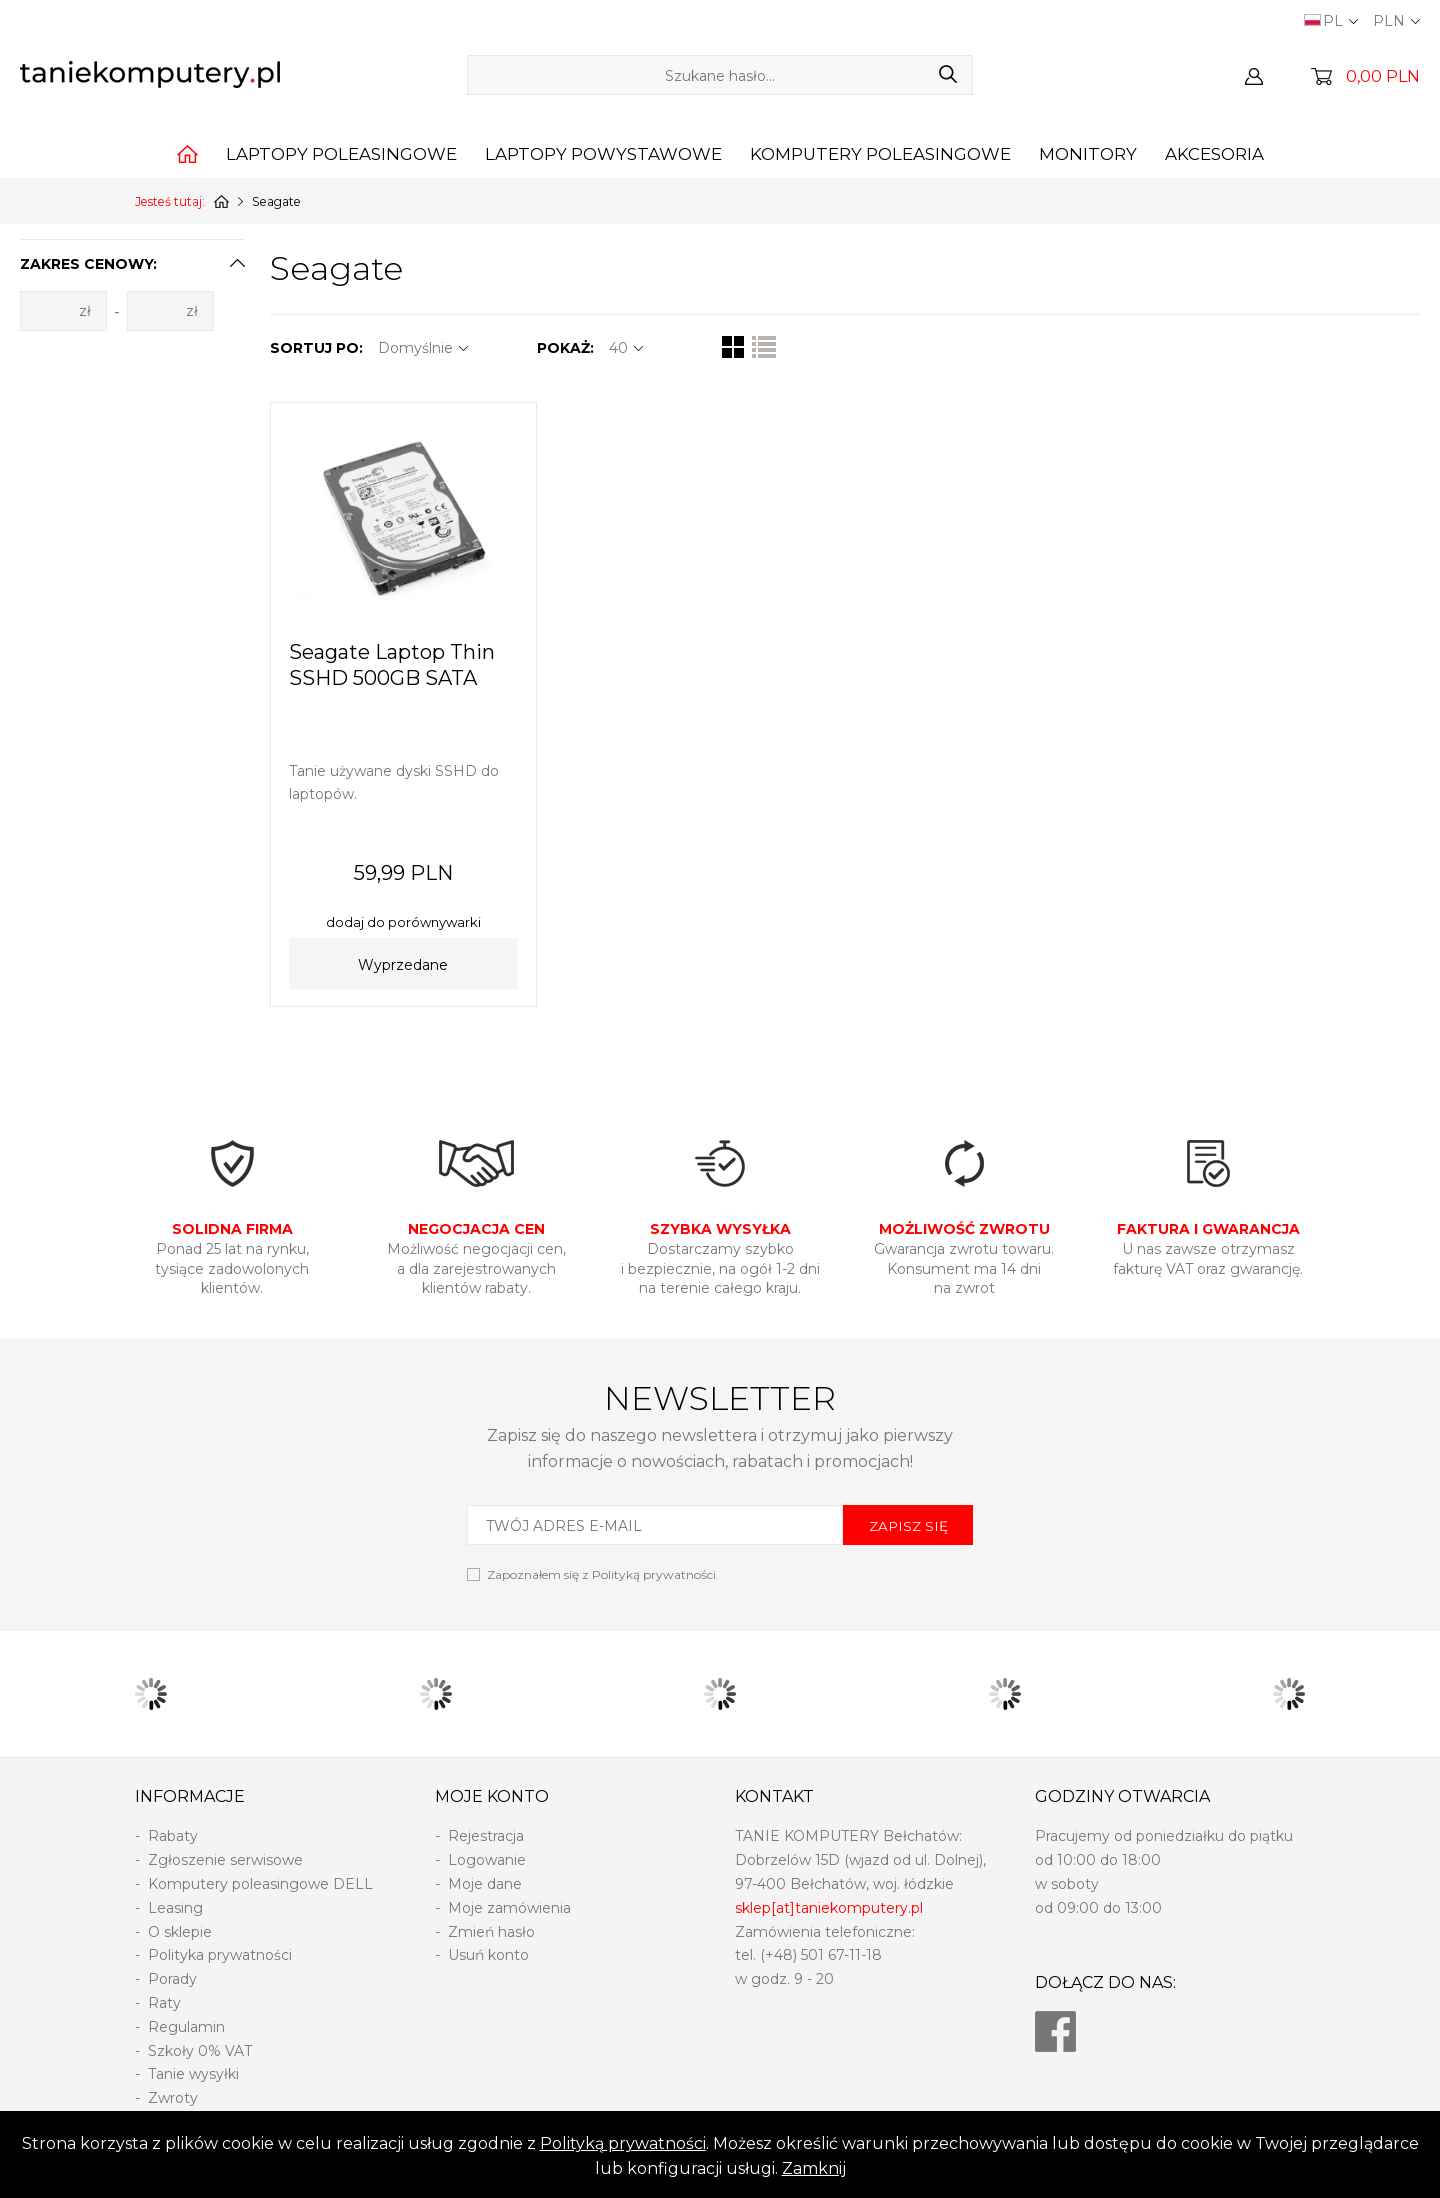  Describe the element at coordinates (341, 154) in the screenshot. I see `Laptopy poleasingowe` at that location.